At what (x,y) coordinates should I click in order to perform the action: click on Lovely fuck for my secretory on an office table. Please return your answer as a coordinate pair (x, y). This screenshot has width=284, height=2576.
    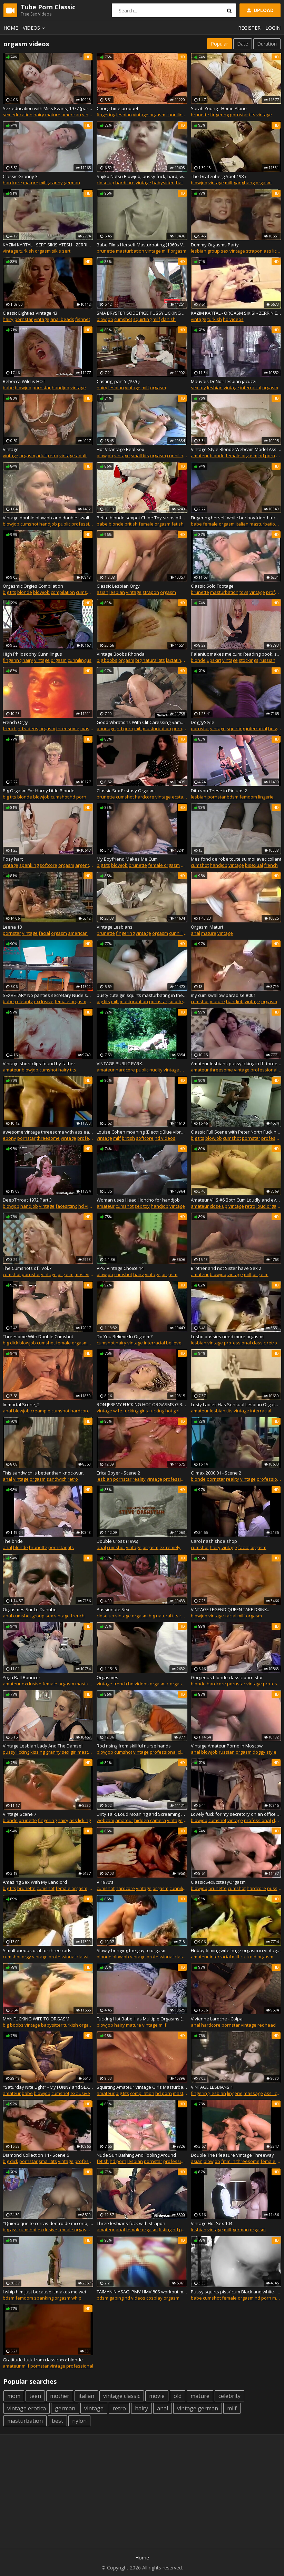
    Looking at the image, I should click on (236, 1814).